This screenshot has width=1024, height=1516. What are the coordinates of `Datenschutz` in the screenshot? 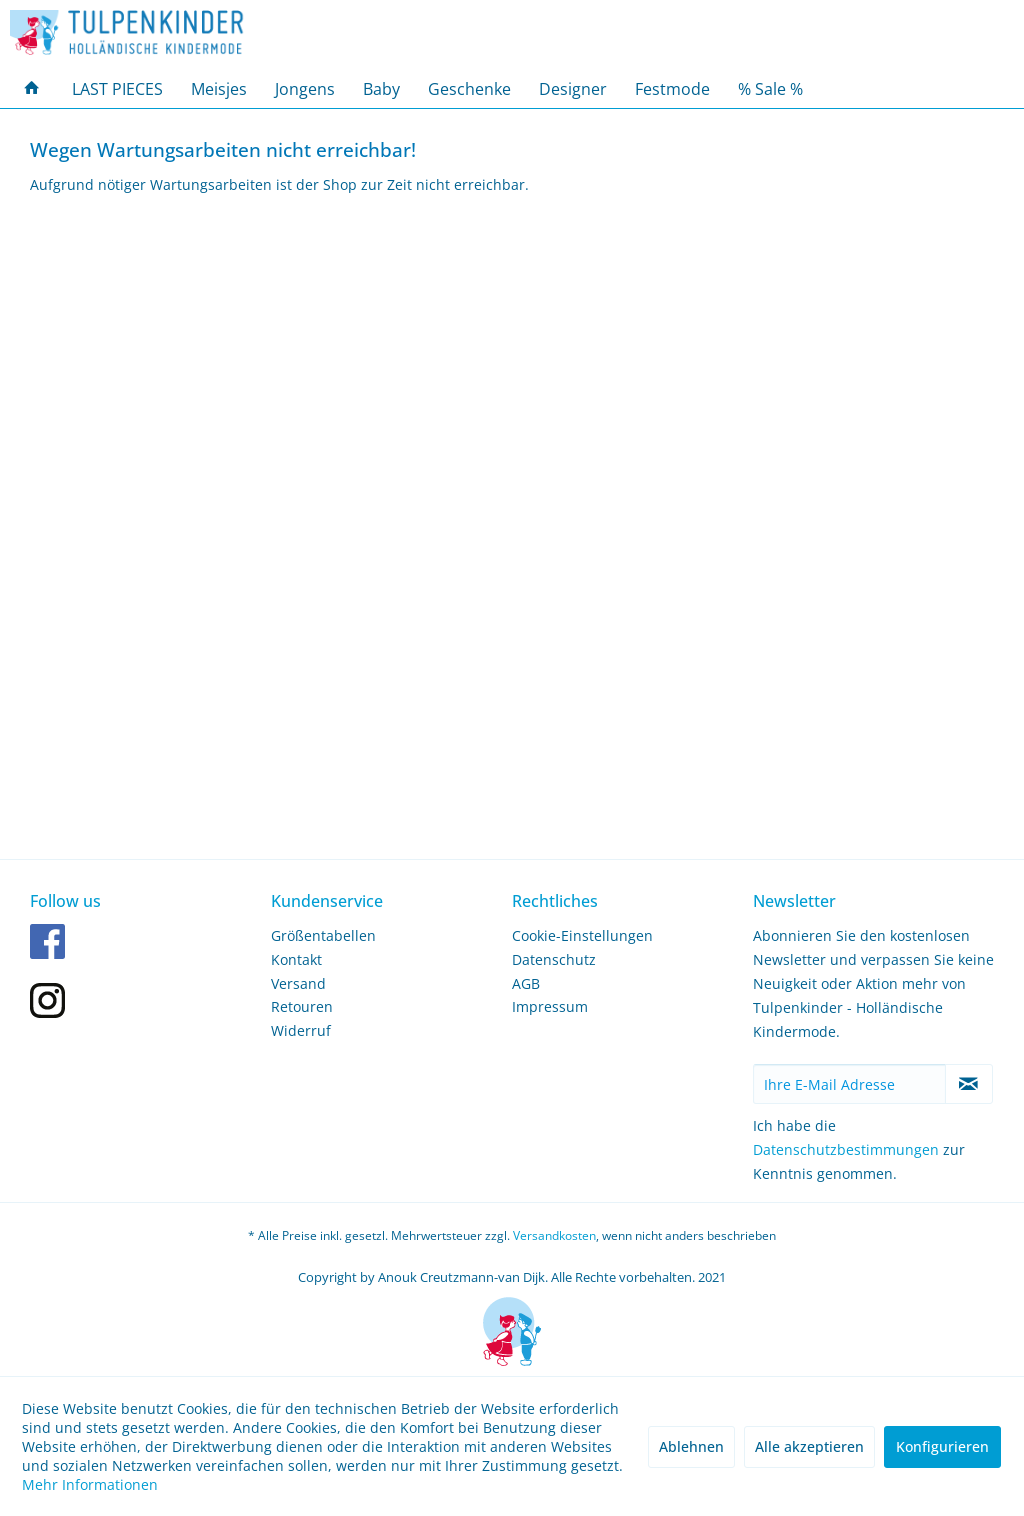 It's located at (554, 959).